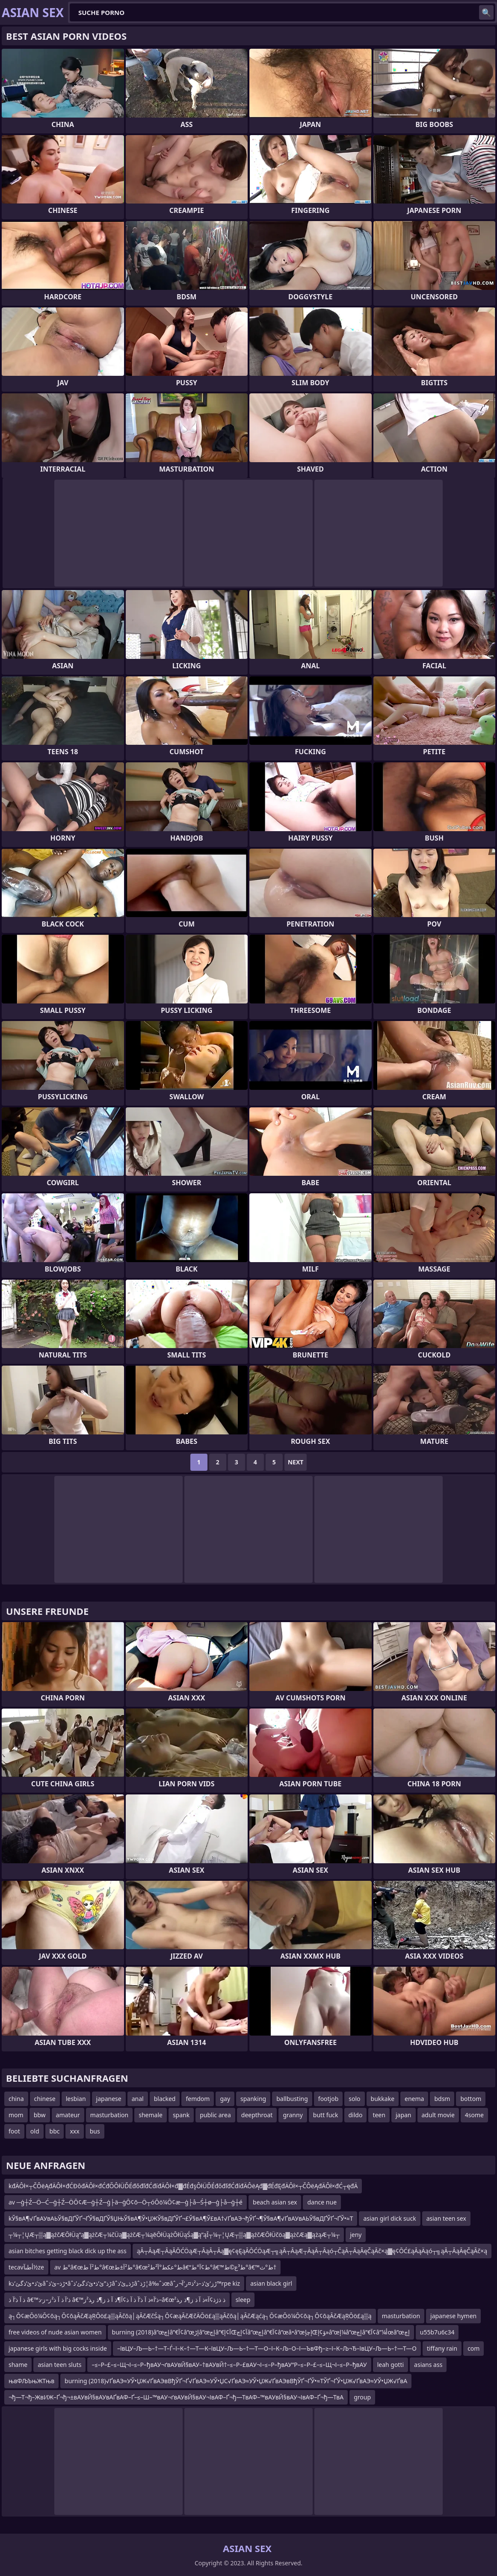 The height and width of the screenshot is (2576, 497). What do you see at coordinates (225, 2099) in the screenshot?
I see `gay` at bounding box center [225, 2099].